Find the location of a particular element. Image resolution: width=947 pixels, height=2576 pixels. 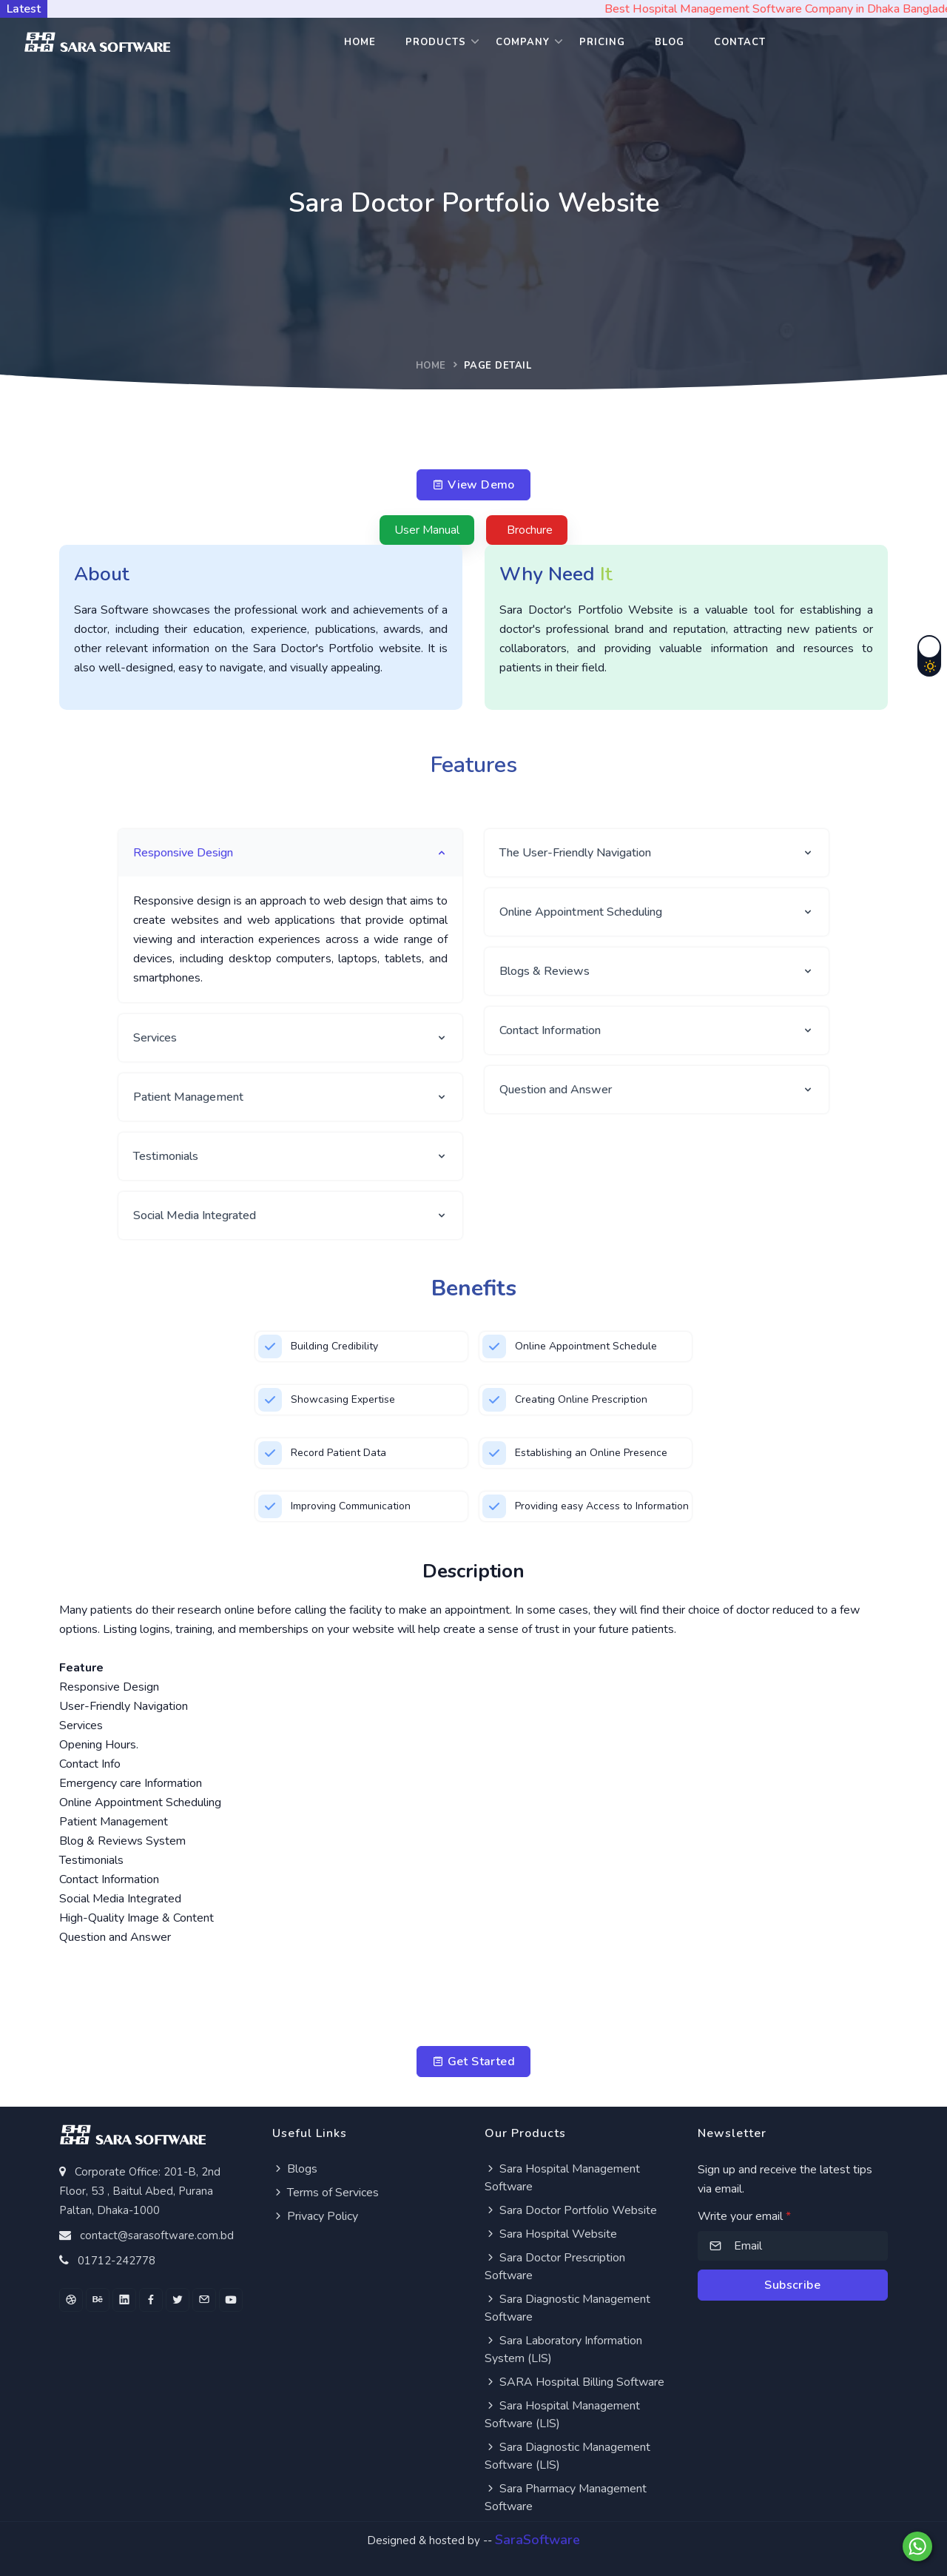

Write your email is located at coordinates (744, 2216).